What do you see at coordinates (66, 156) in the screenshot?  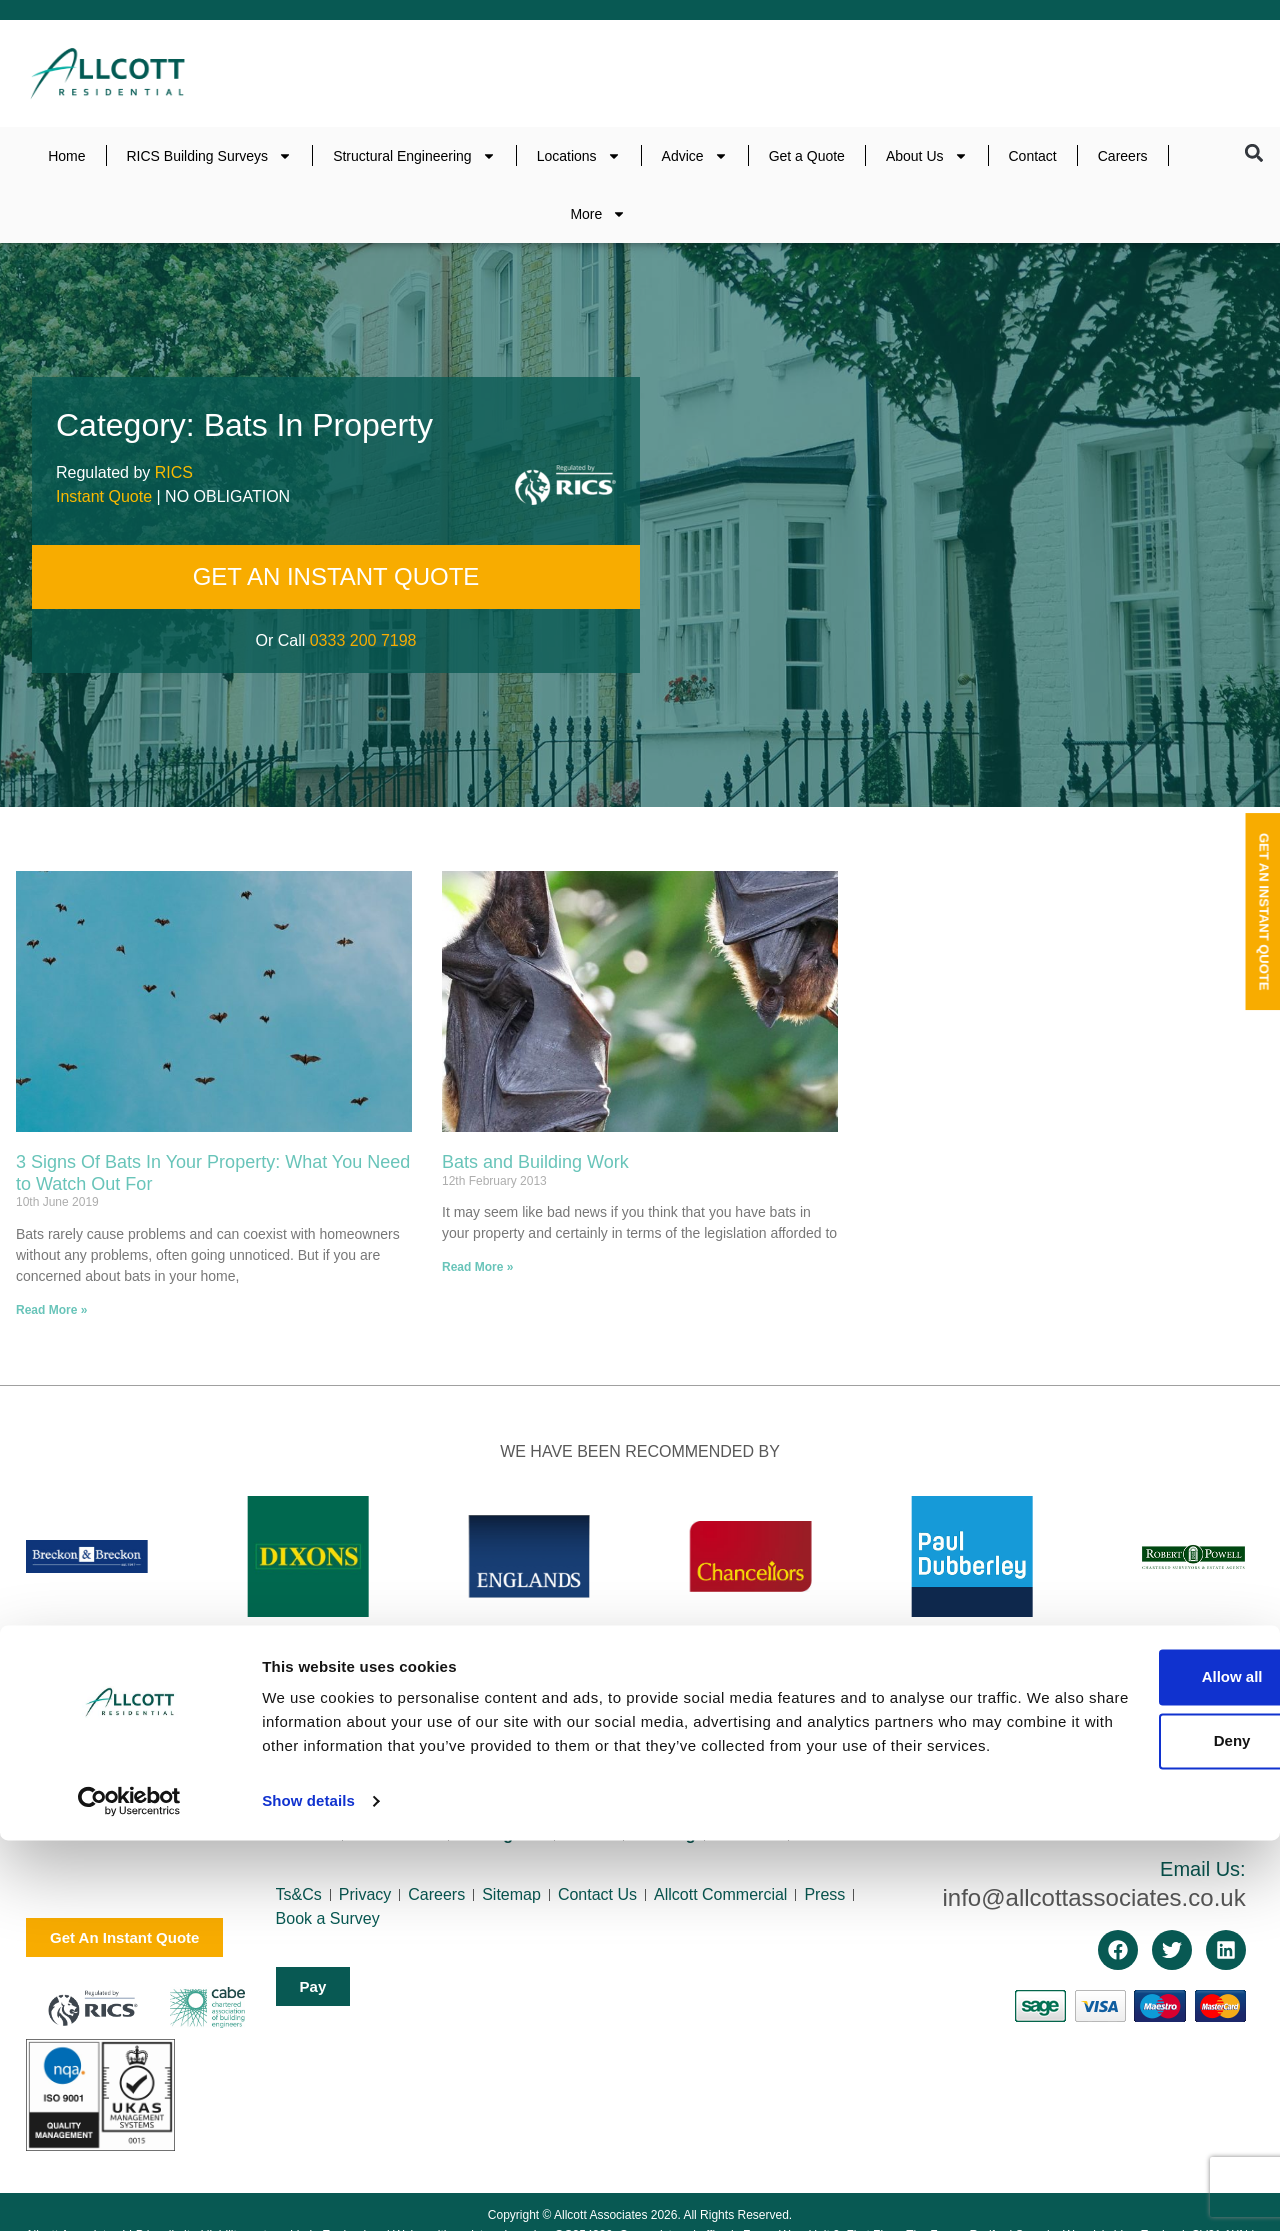 I see `Home` at bounding box center [66, 156].